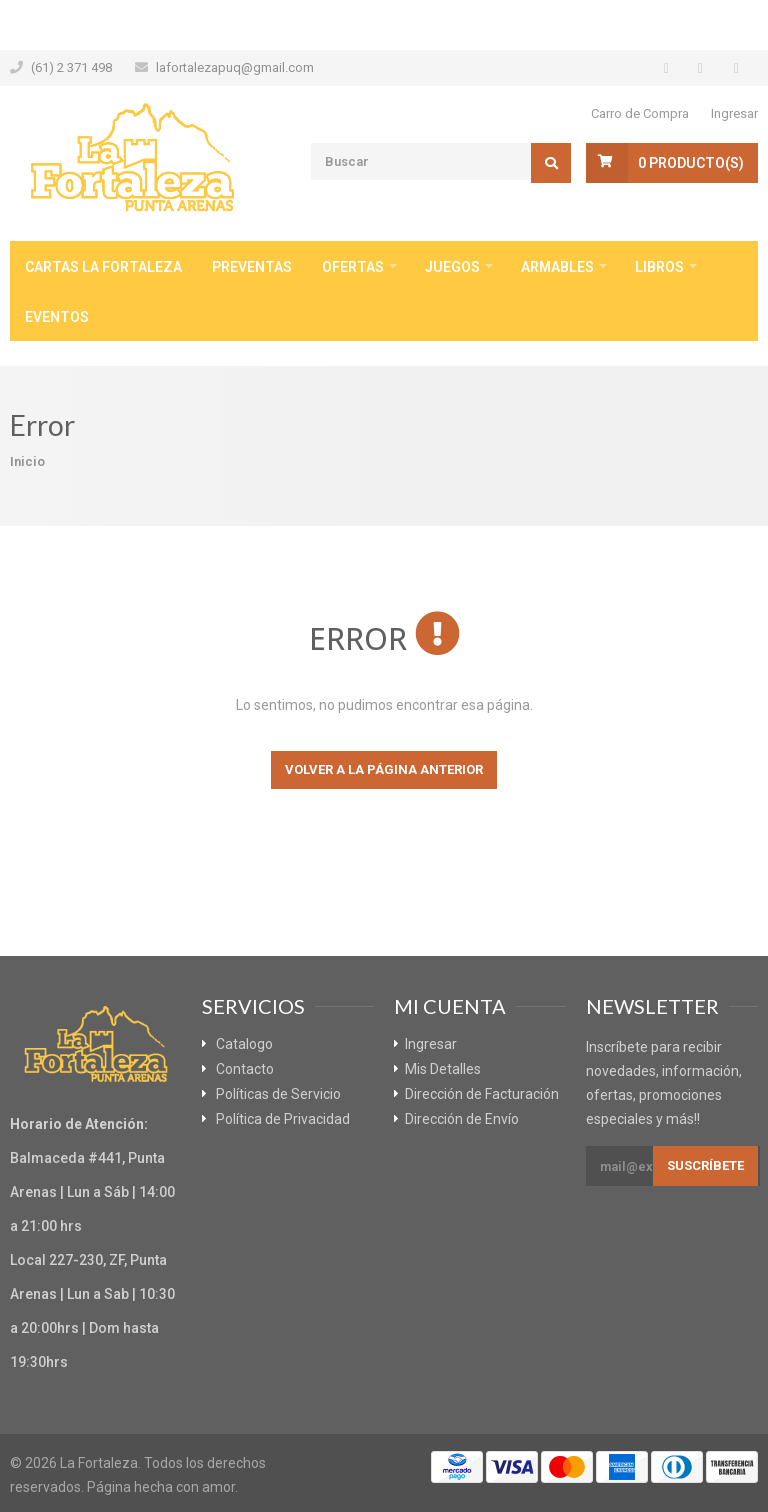 The height and width of the screenshot is (1512, 768). Describe the element at coordinates (57, 317) in the screenshot. I see `Eventos` at that location.